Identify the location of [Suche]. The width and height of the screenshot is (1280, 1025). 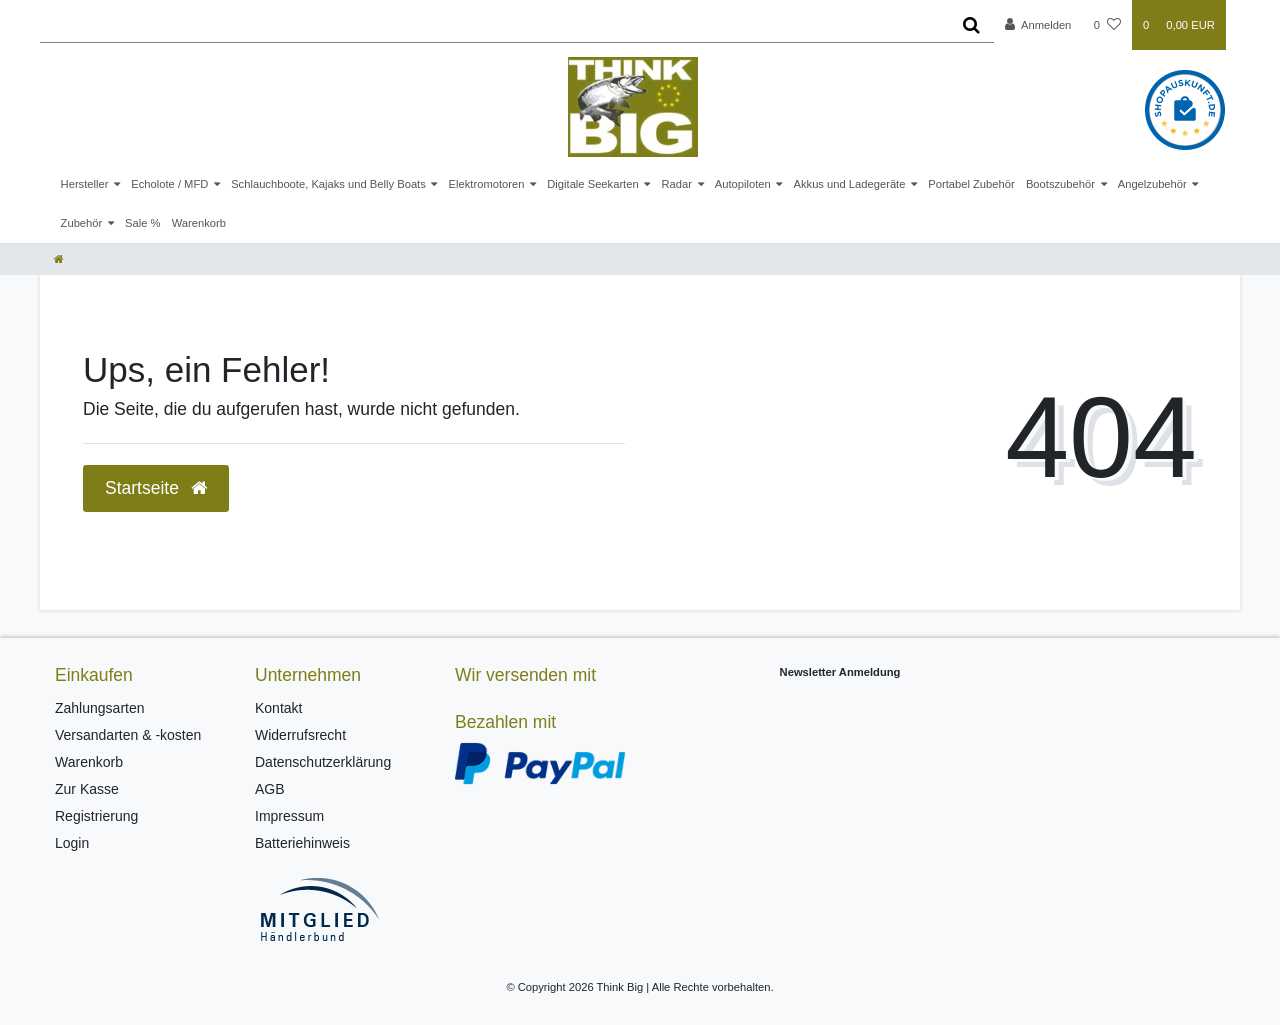
(971, 25).